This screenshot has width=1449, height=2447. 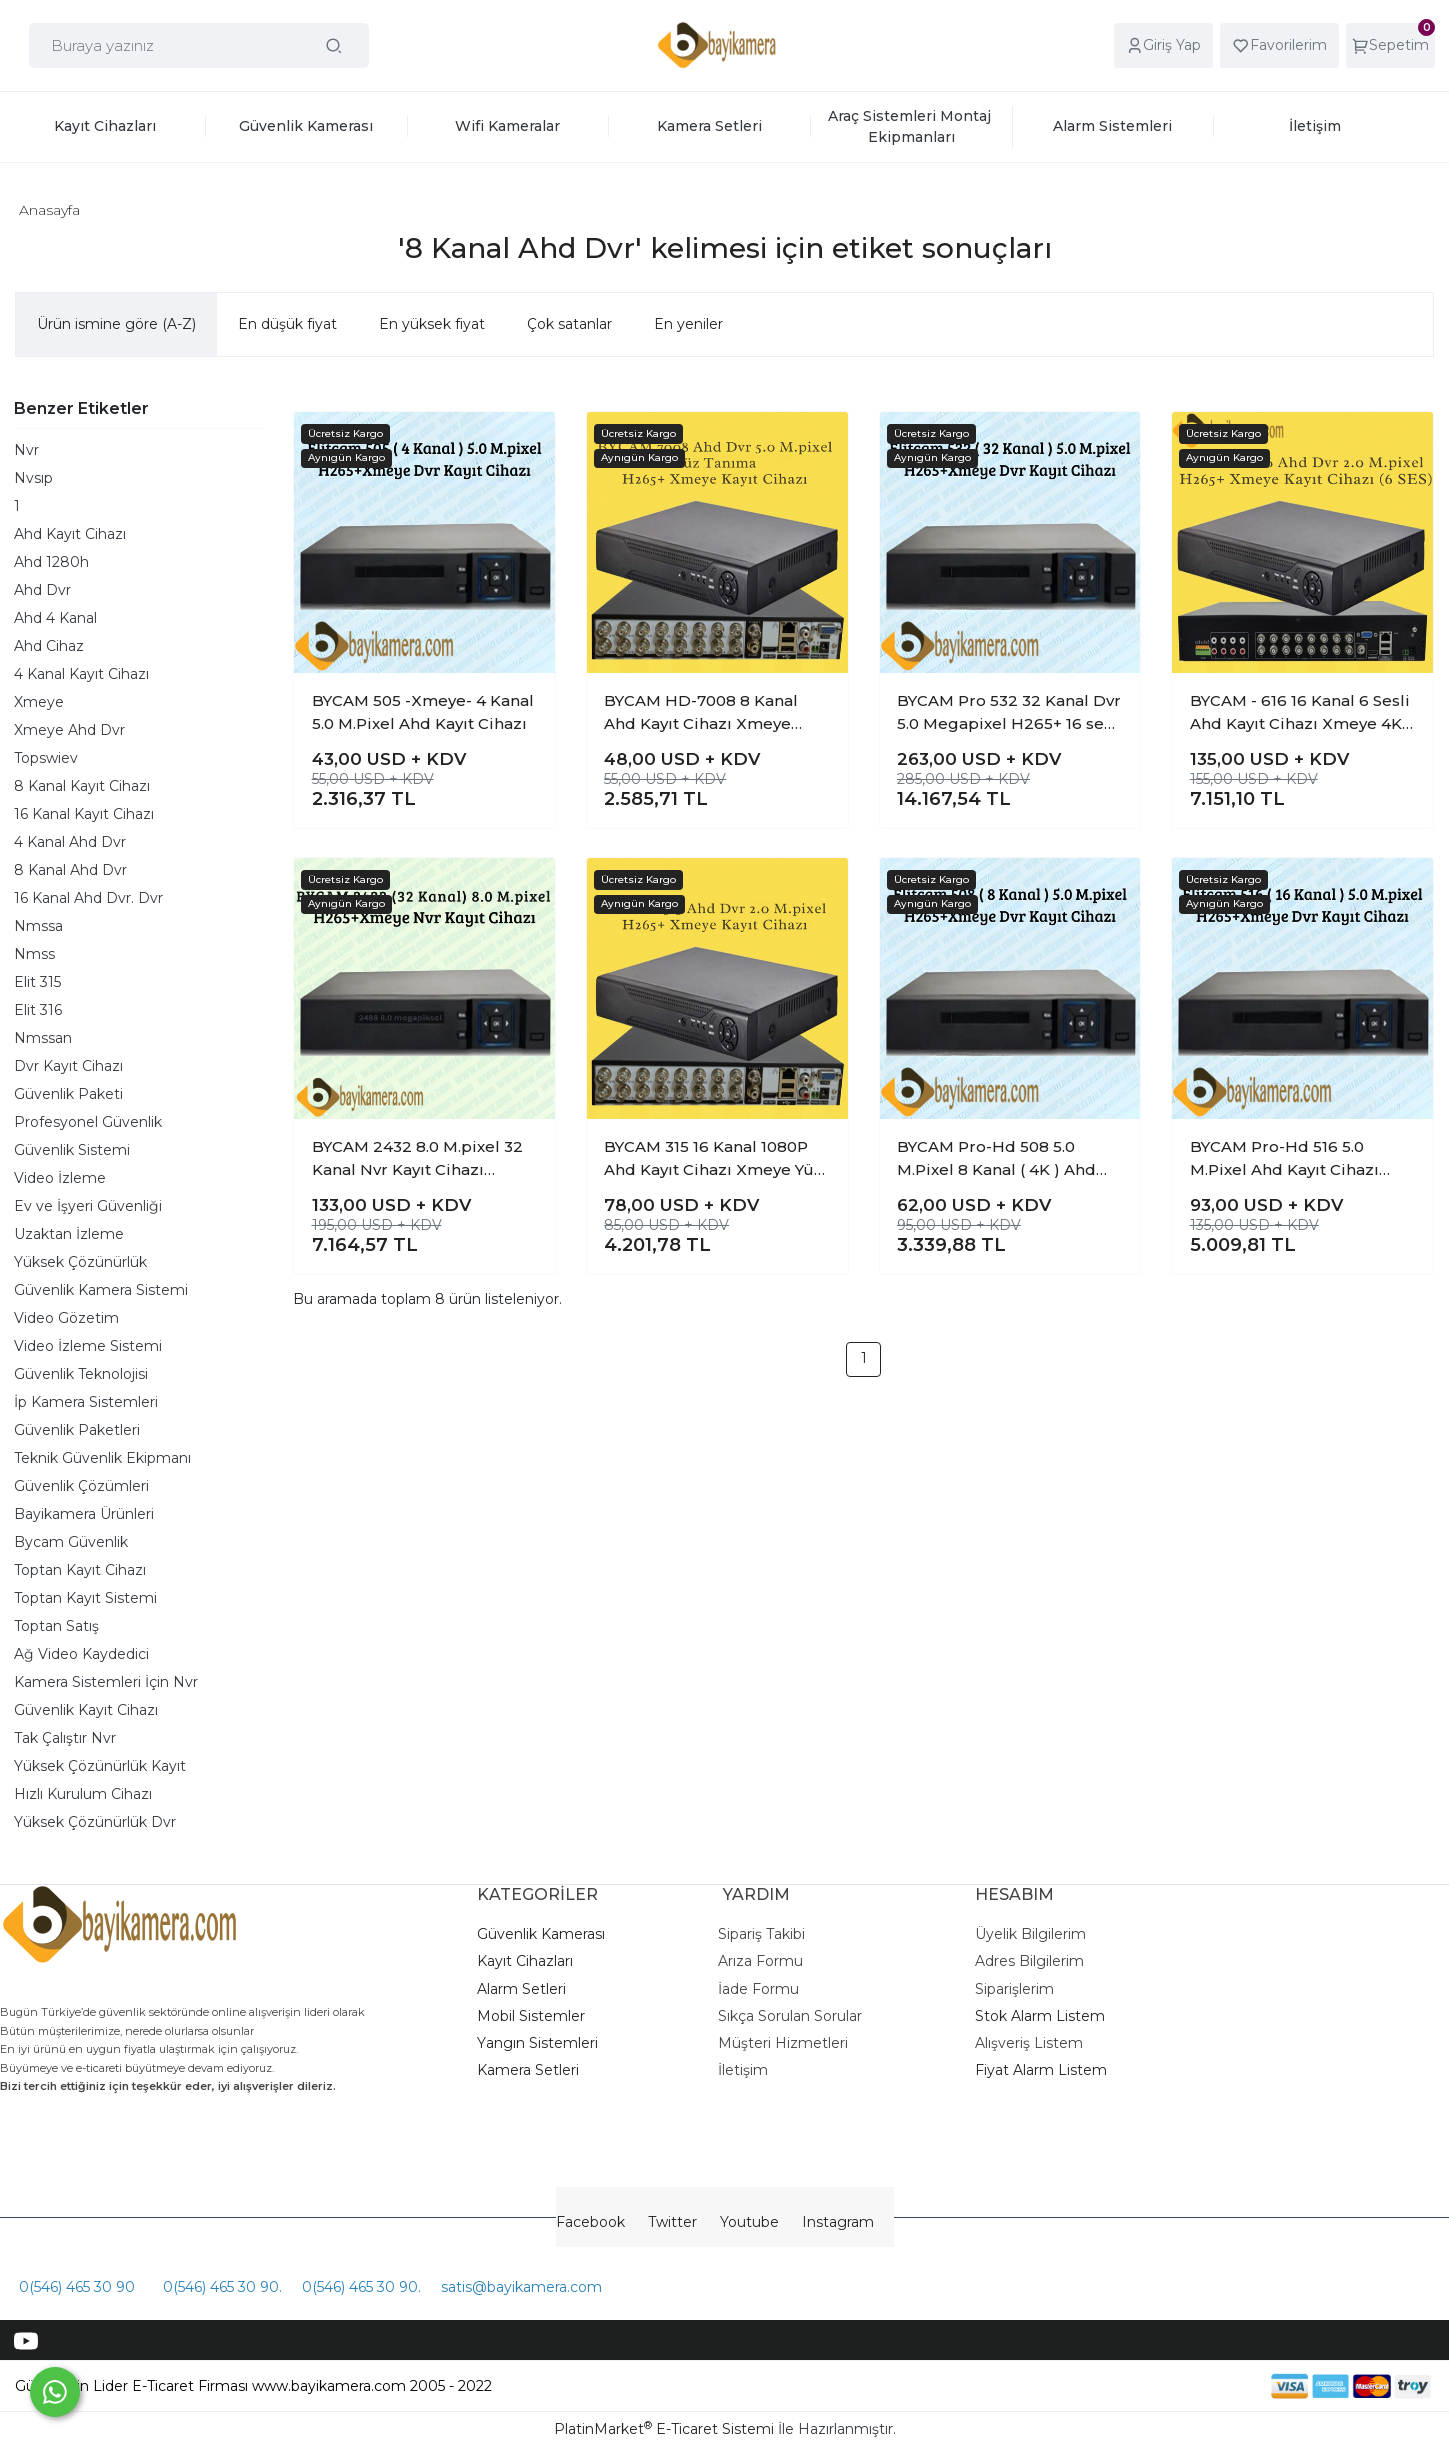 What do you see at coordinates (1284, 1159) in the screenshot?
I see `BYCAM Pro-Hd 516 5.0 M.Pixel Ahd Kayıt Cihazı Xmeye` at bounding box center [1284, 1159].